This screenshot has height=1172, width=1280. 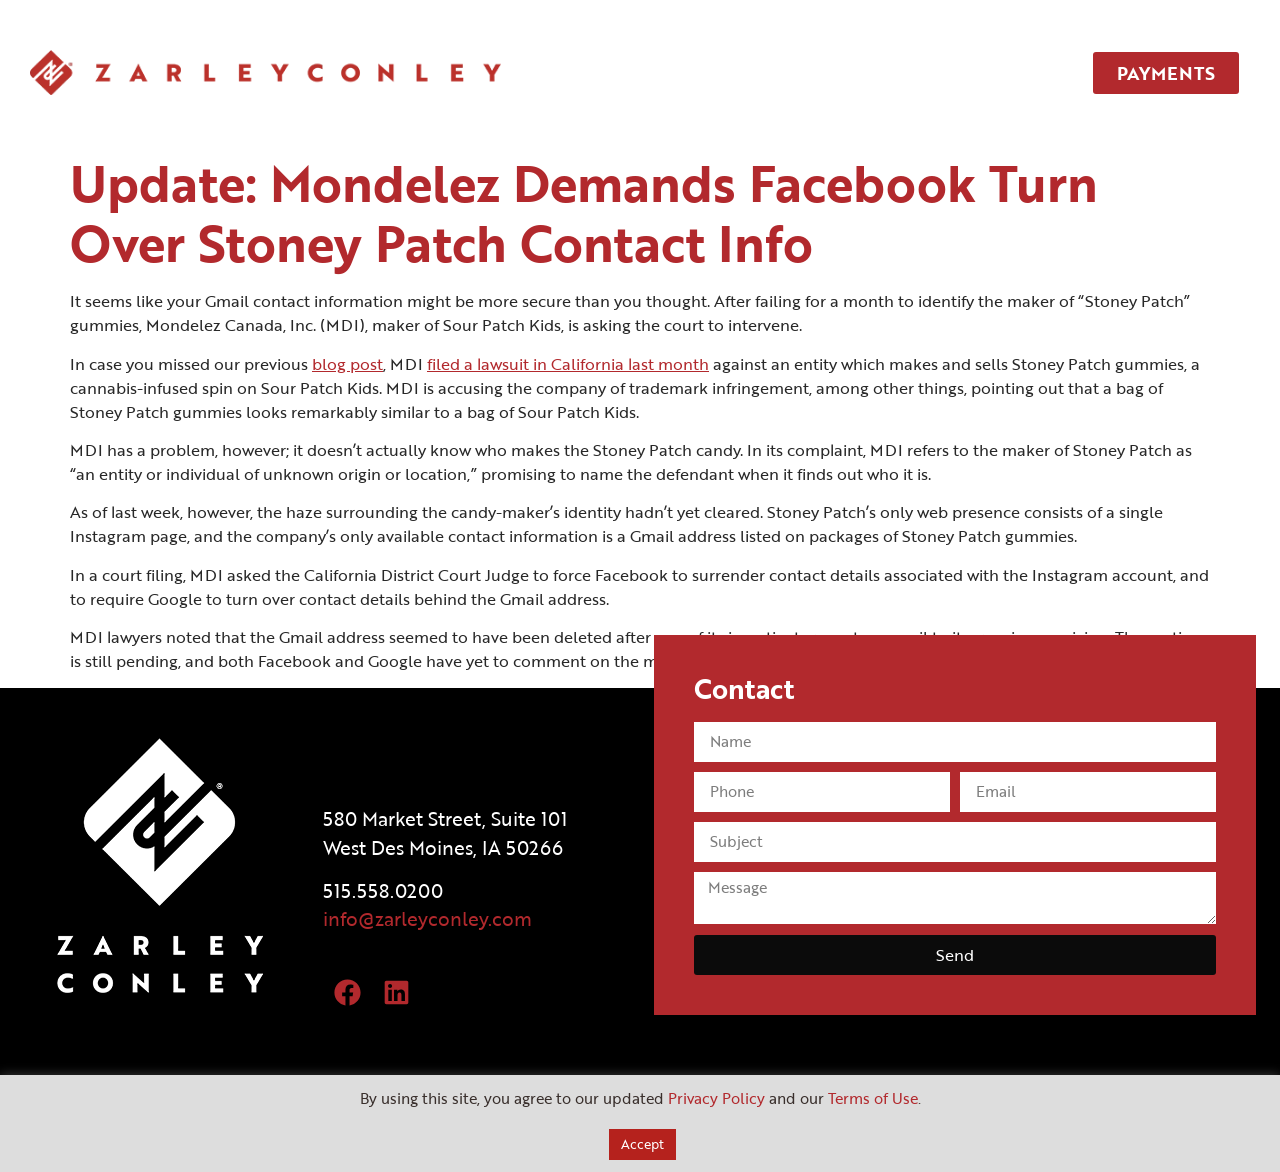 What do you see at coordinates (969, 73) in the screenshot?
I see `CONTACT` at bounding box center [969, 73].